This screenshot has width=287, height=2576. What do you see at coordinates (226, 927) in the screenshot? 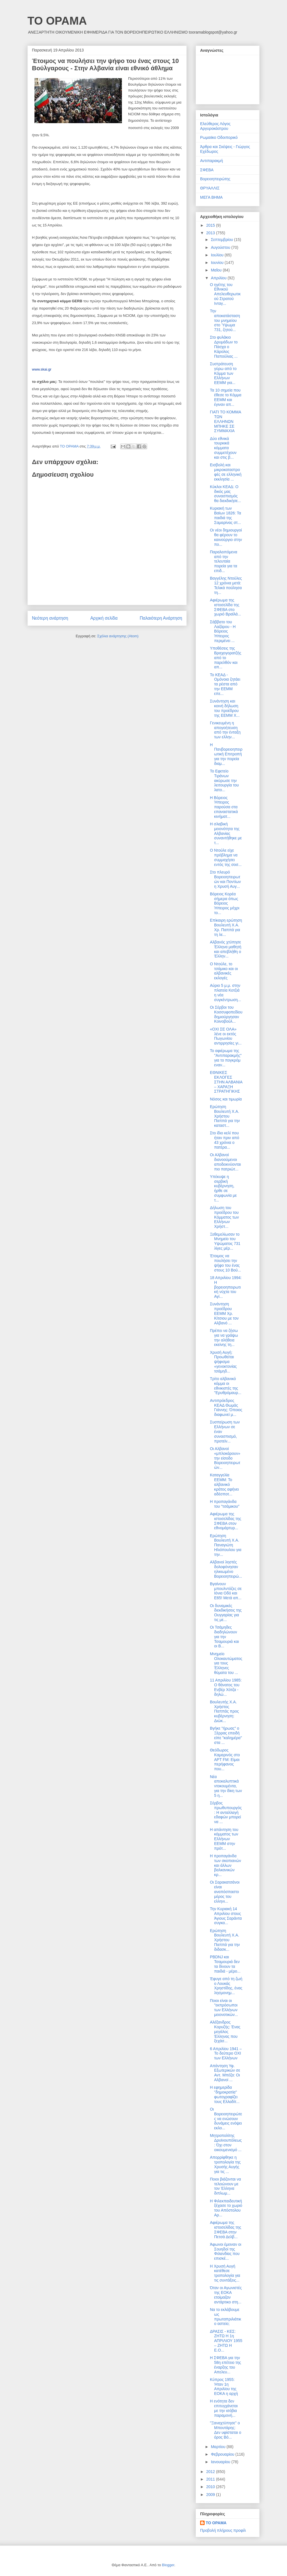
I see `Επίκαιρη ερώτηση Βουλευτή Χ.Α. Χρ. Παππά για τη λε...` at bounding box center [226, 927].